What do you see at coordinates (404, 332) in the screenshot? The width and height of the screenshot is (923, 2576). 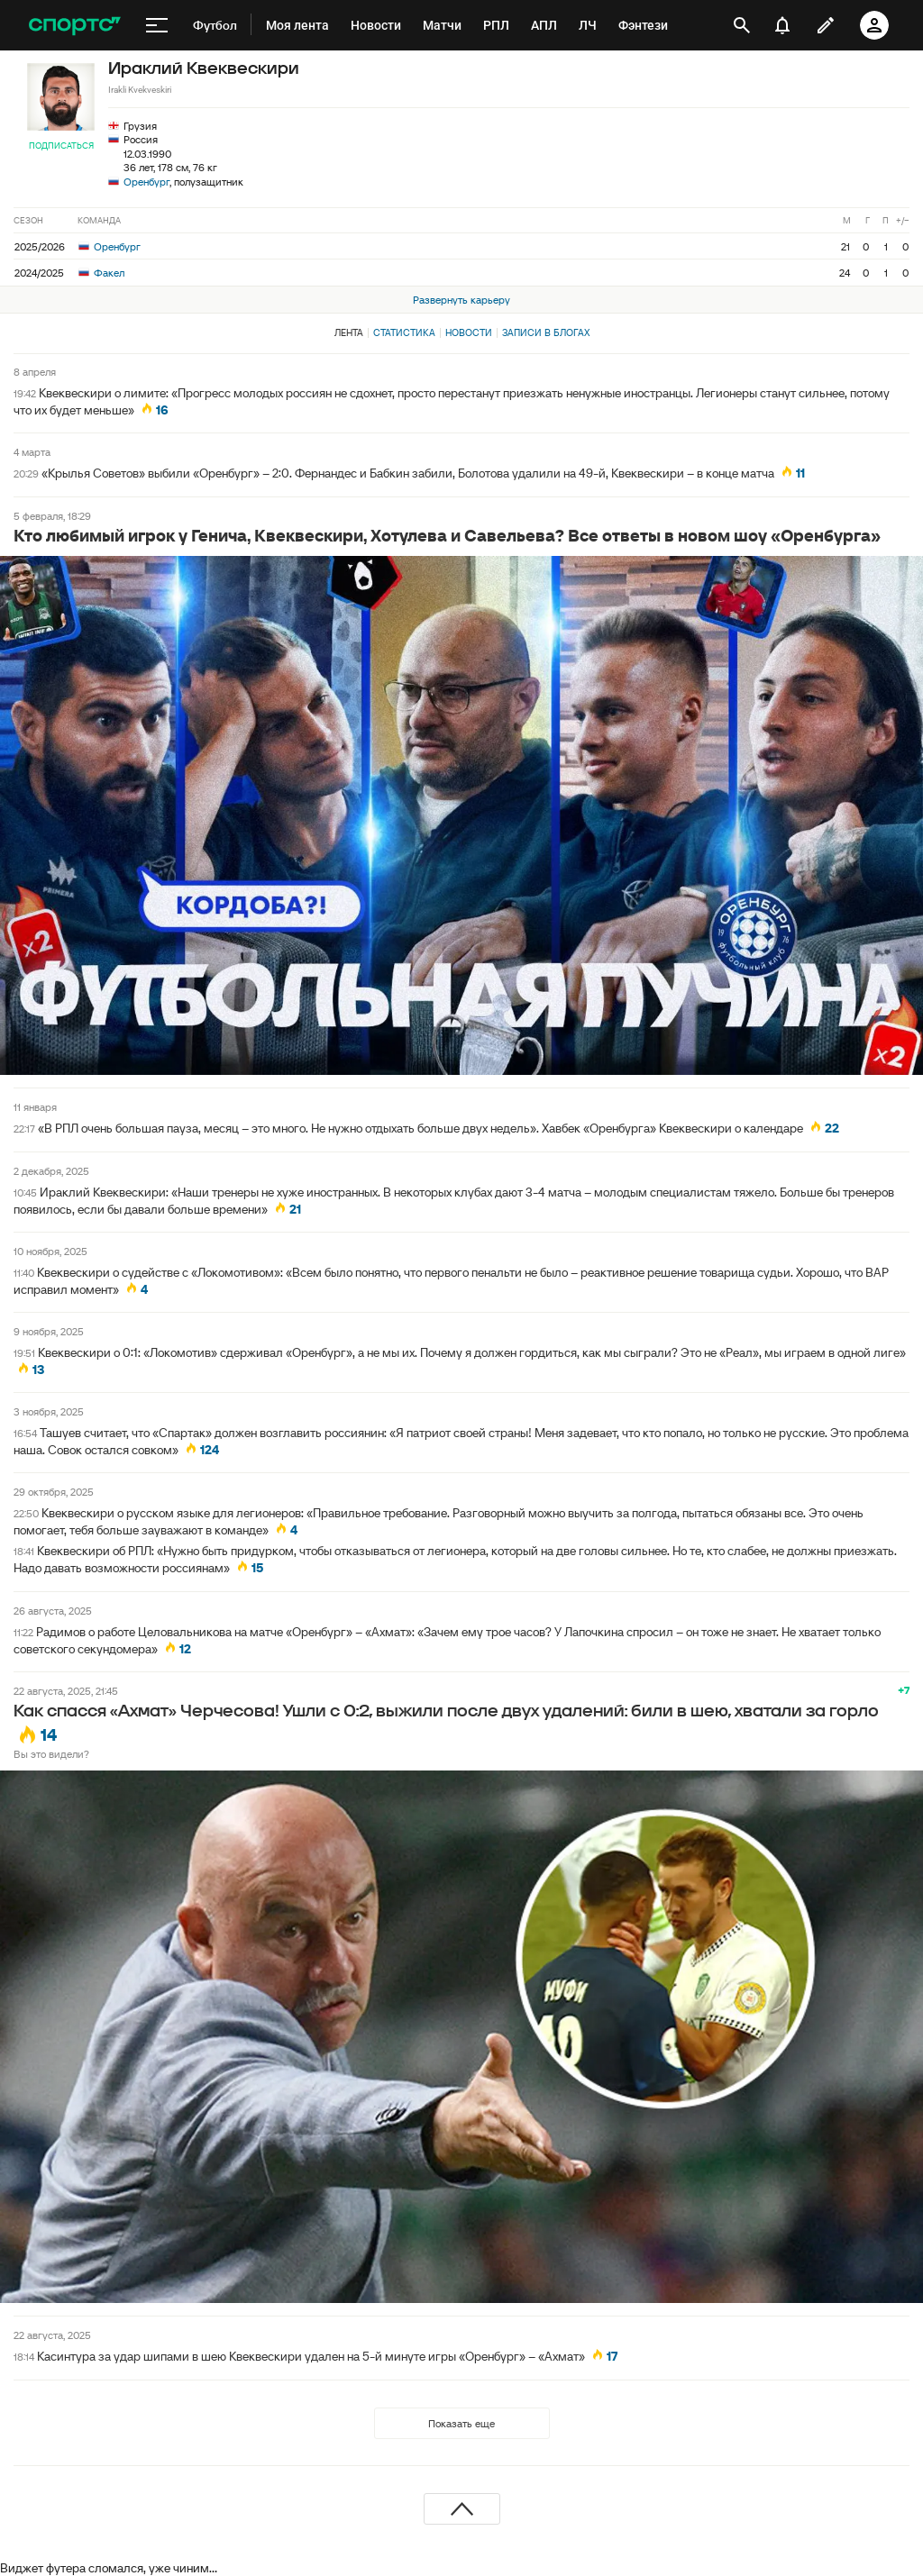 I see `Статистика` at bounding box center [404, 332].